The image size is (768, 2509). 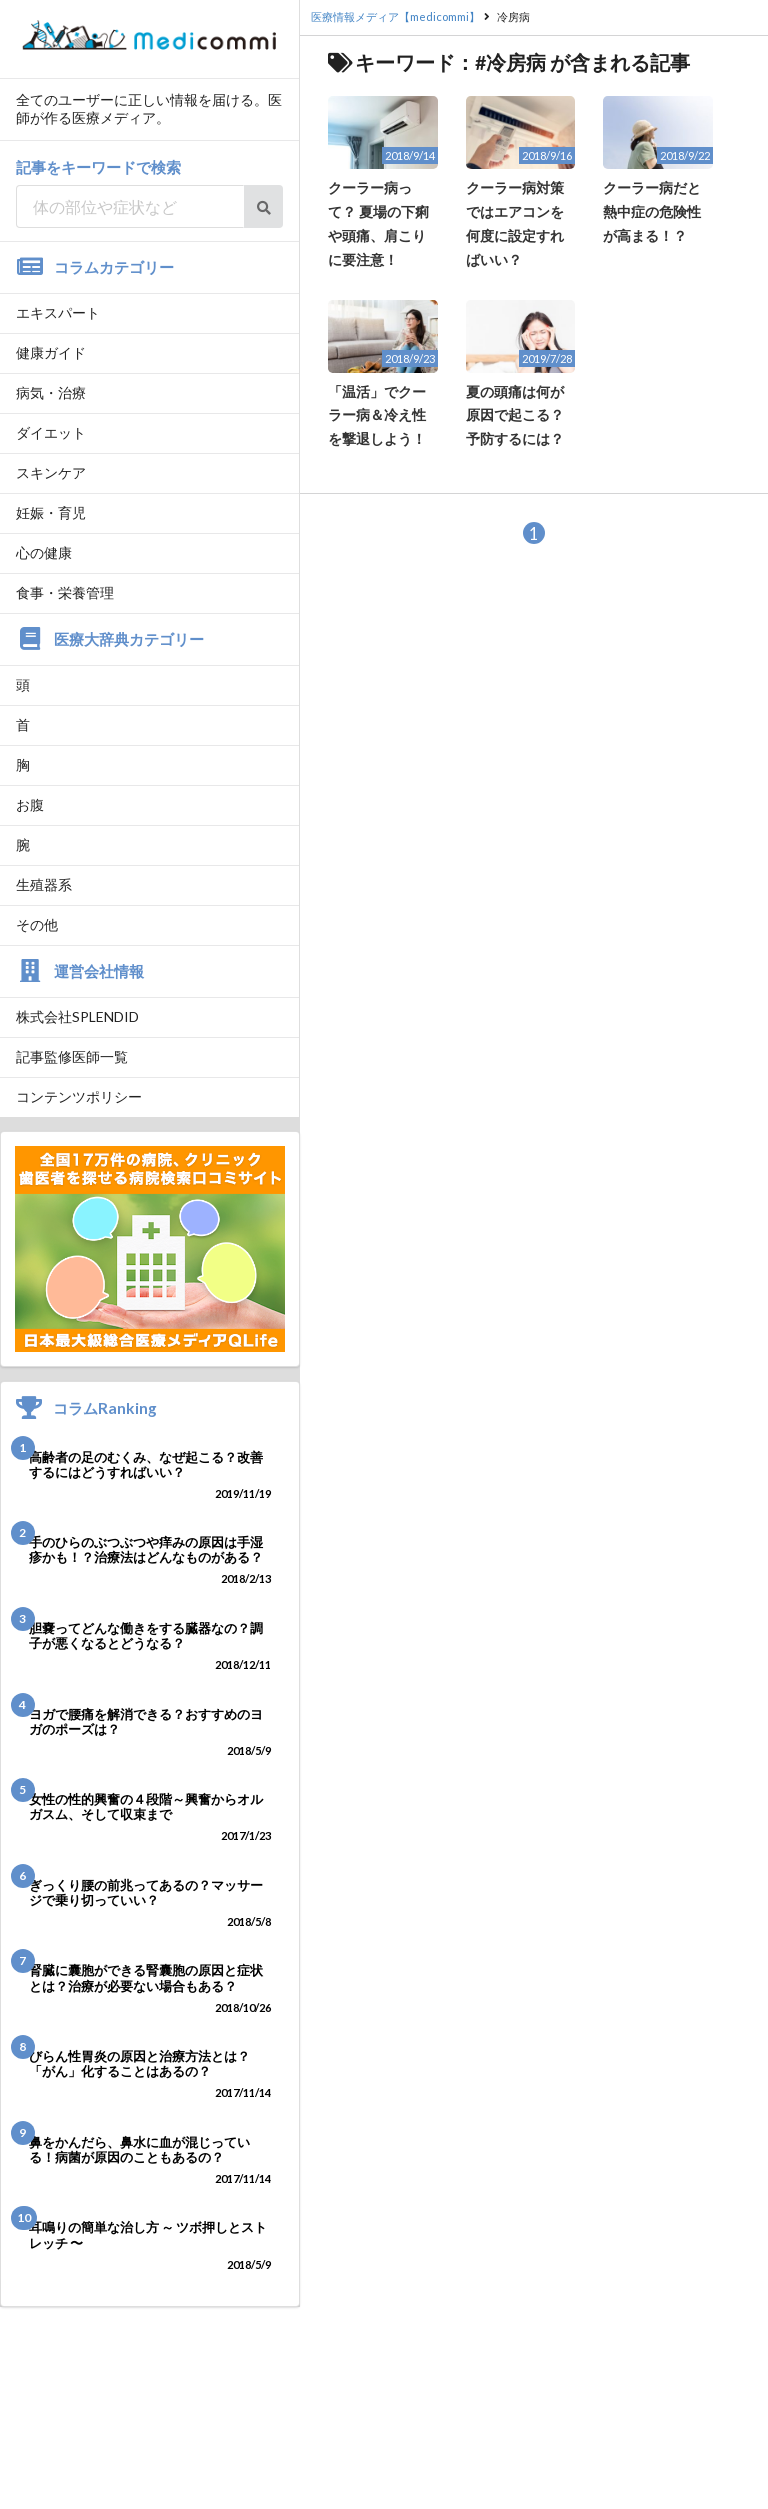 What do you see at coordinates (72, 1056) in the screenshot?
I see `記事監修医師一覧` at bounding box center [72, 1056].